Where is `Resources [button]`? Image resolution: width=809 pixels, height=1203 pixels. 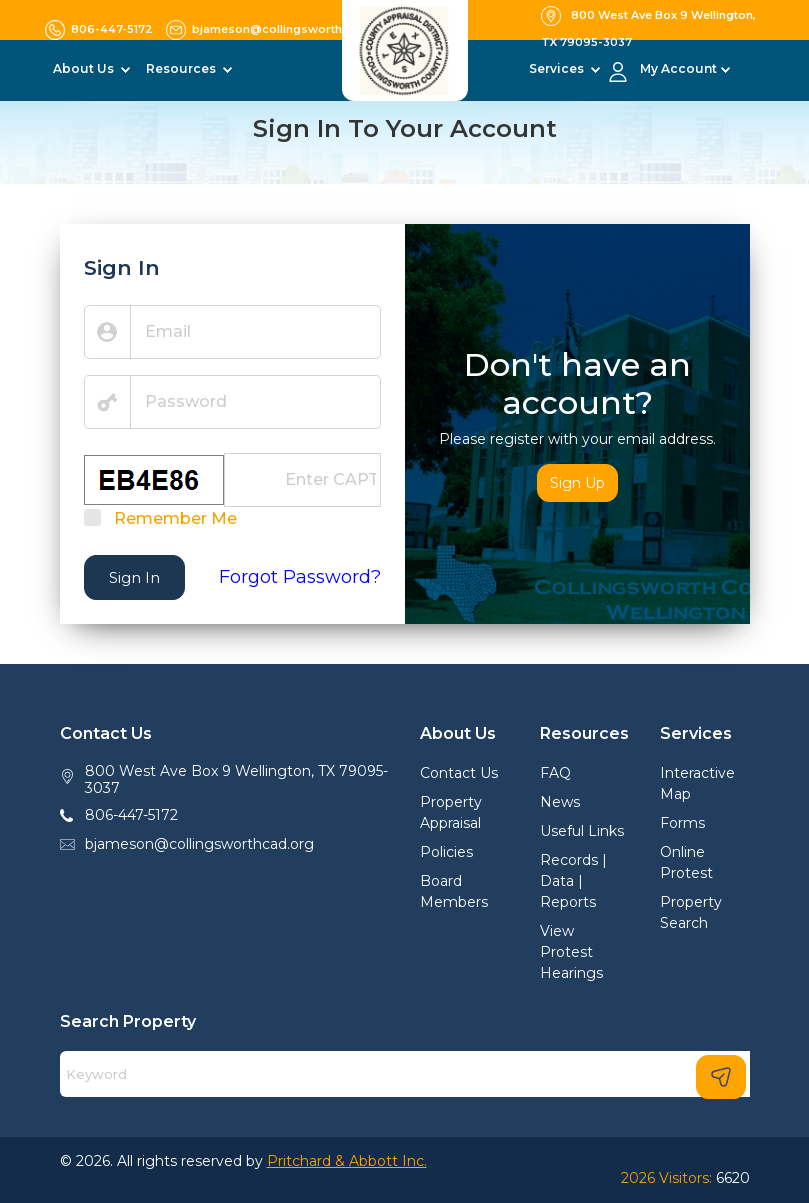
Resources [button] is located at coordinates (182, 68).